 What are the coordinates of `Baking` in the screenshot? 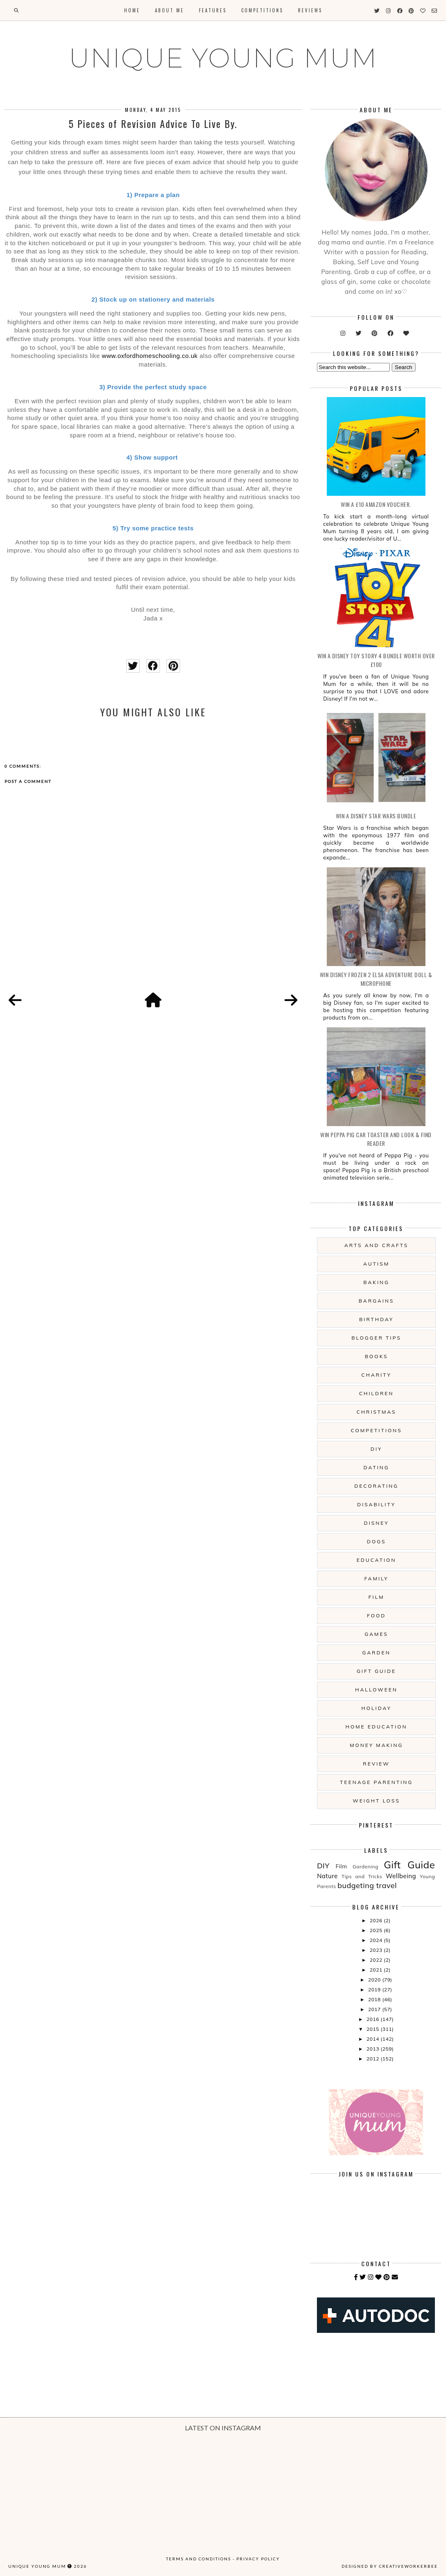 It's located at (376, 1282).